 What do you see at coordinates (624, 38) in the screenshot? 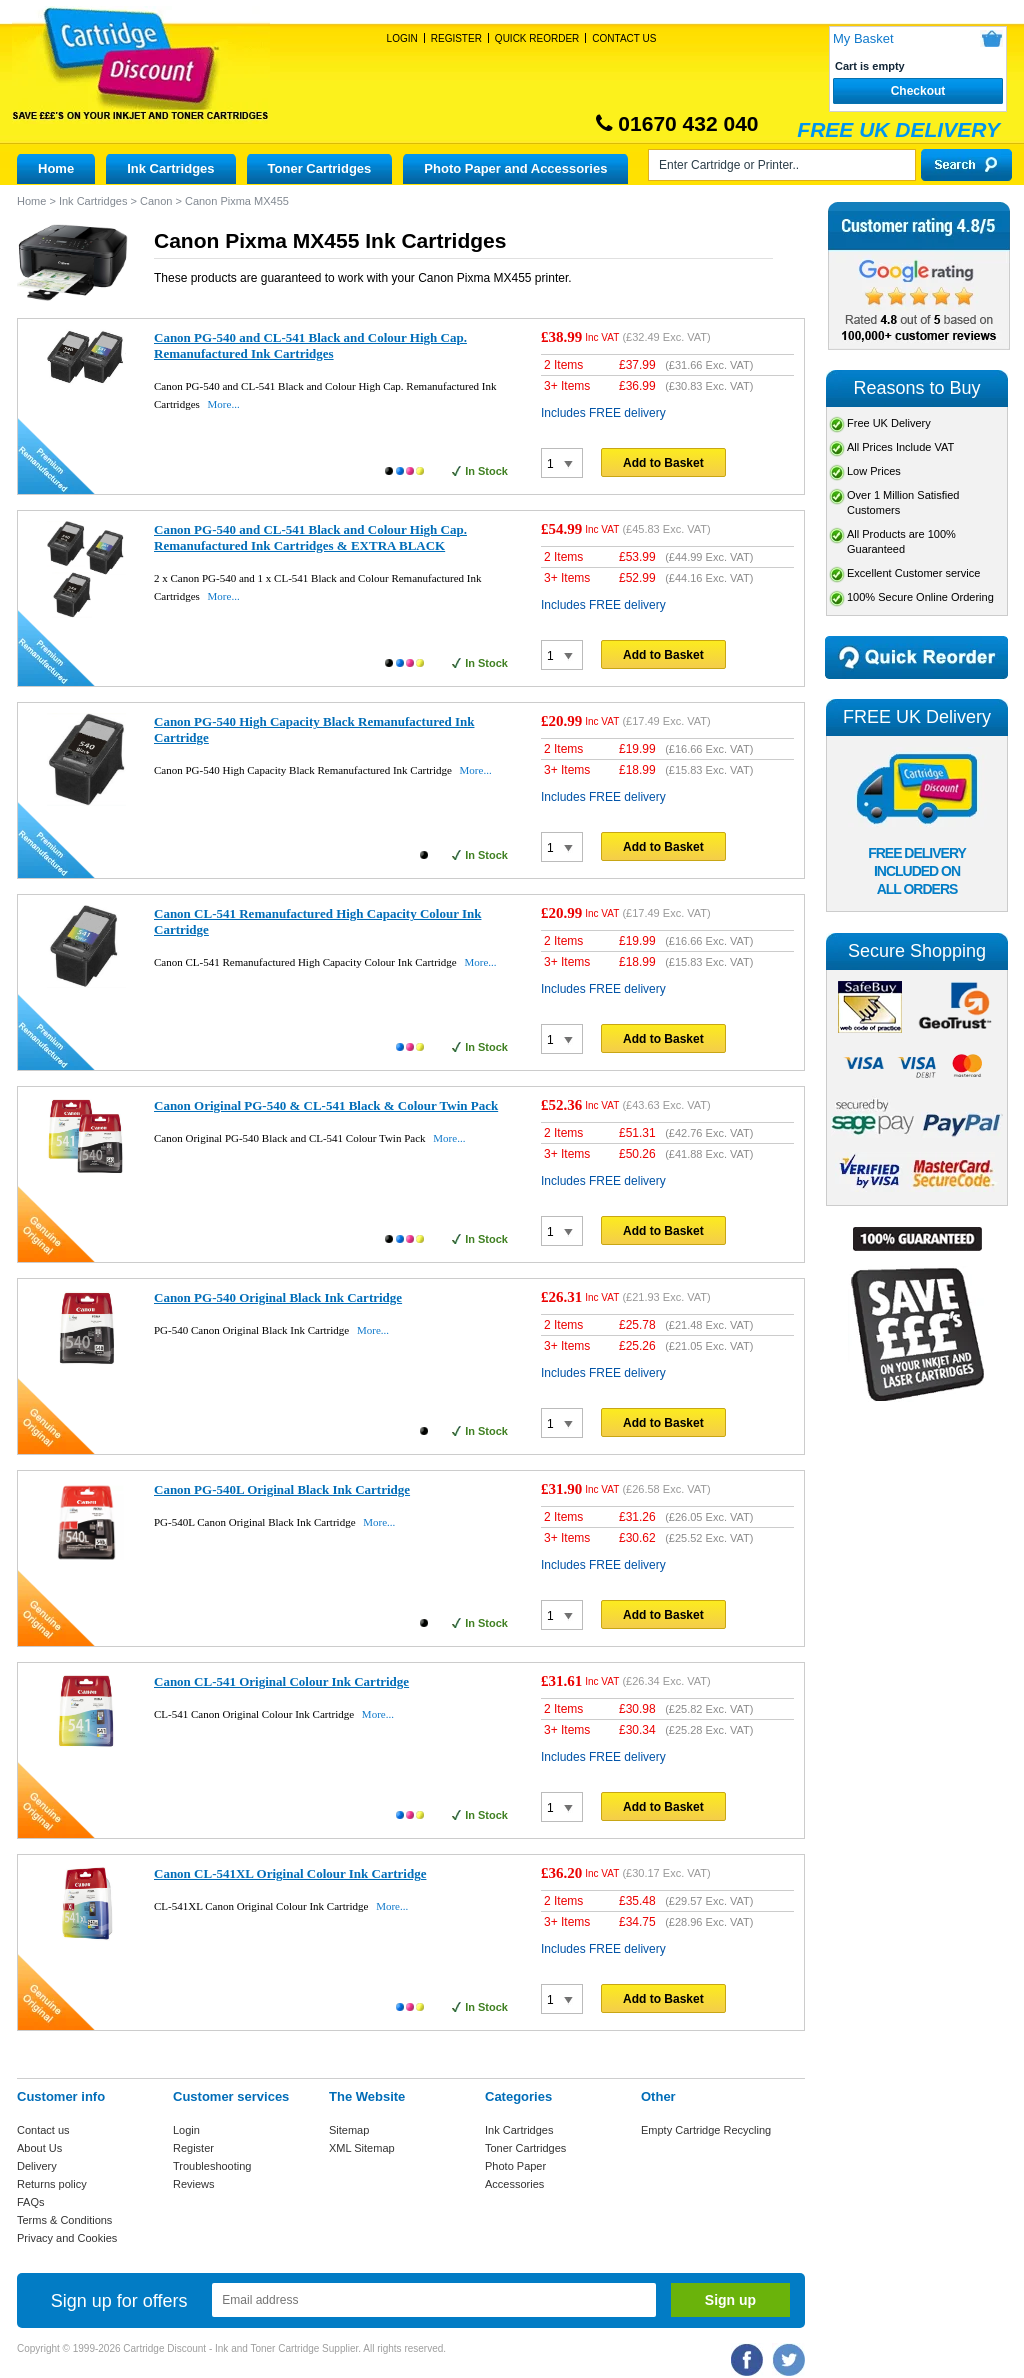
I see `Contact Us` at bounding box center [624, 38].